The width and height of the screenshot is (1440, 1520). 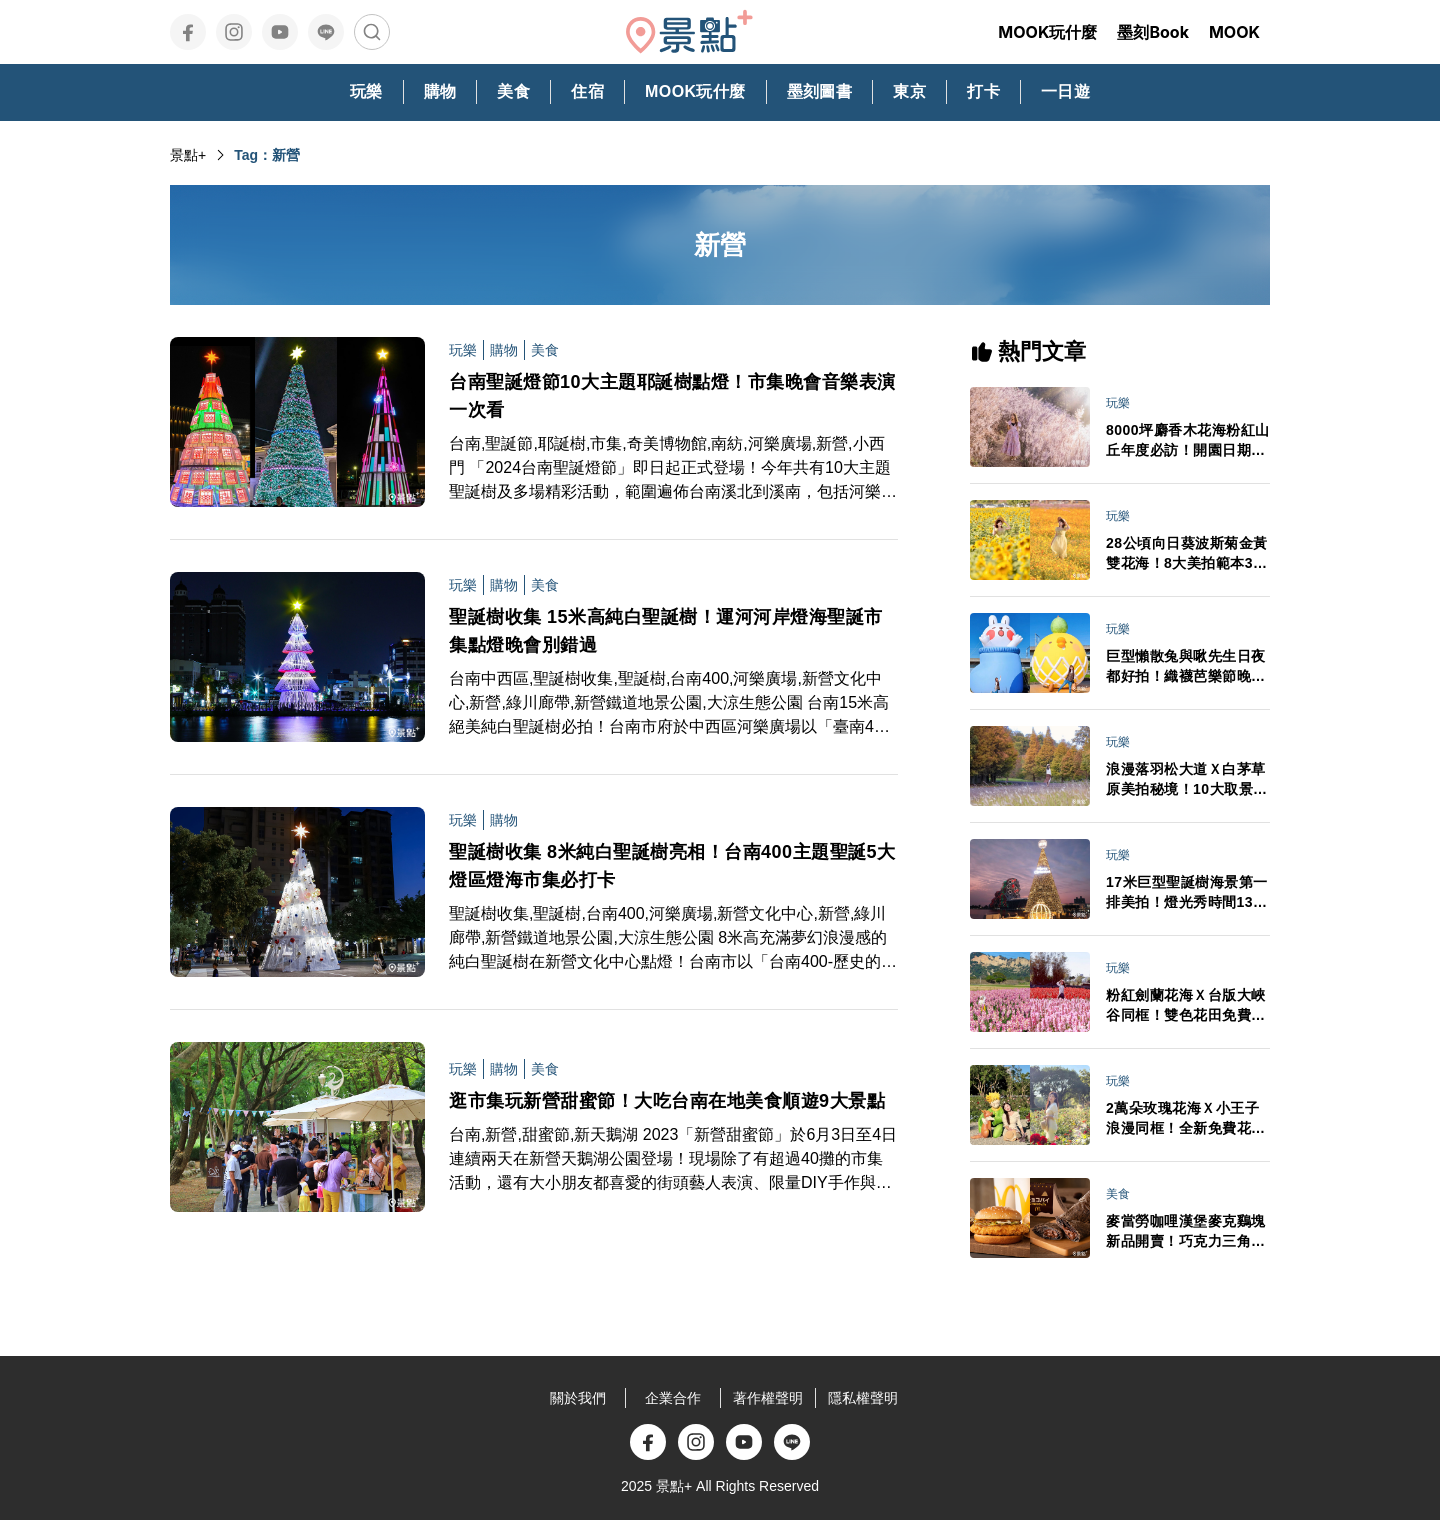 I want to click on MOOK, so click(x=1234, y=32).